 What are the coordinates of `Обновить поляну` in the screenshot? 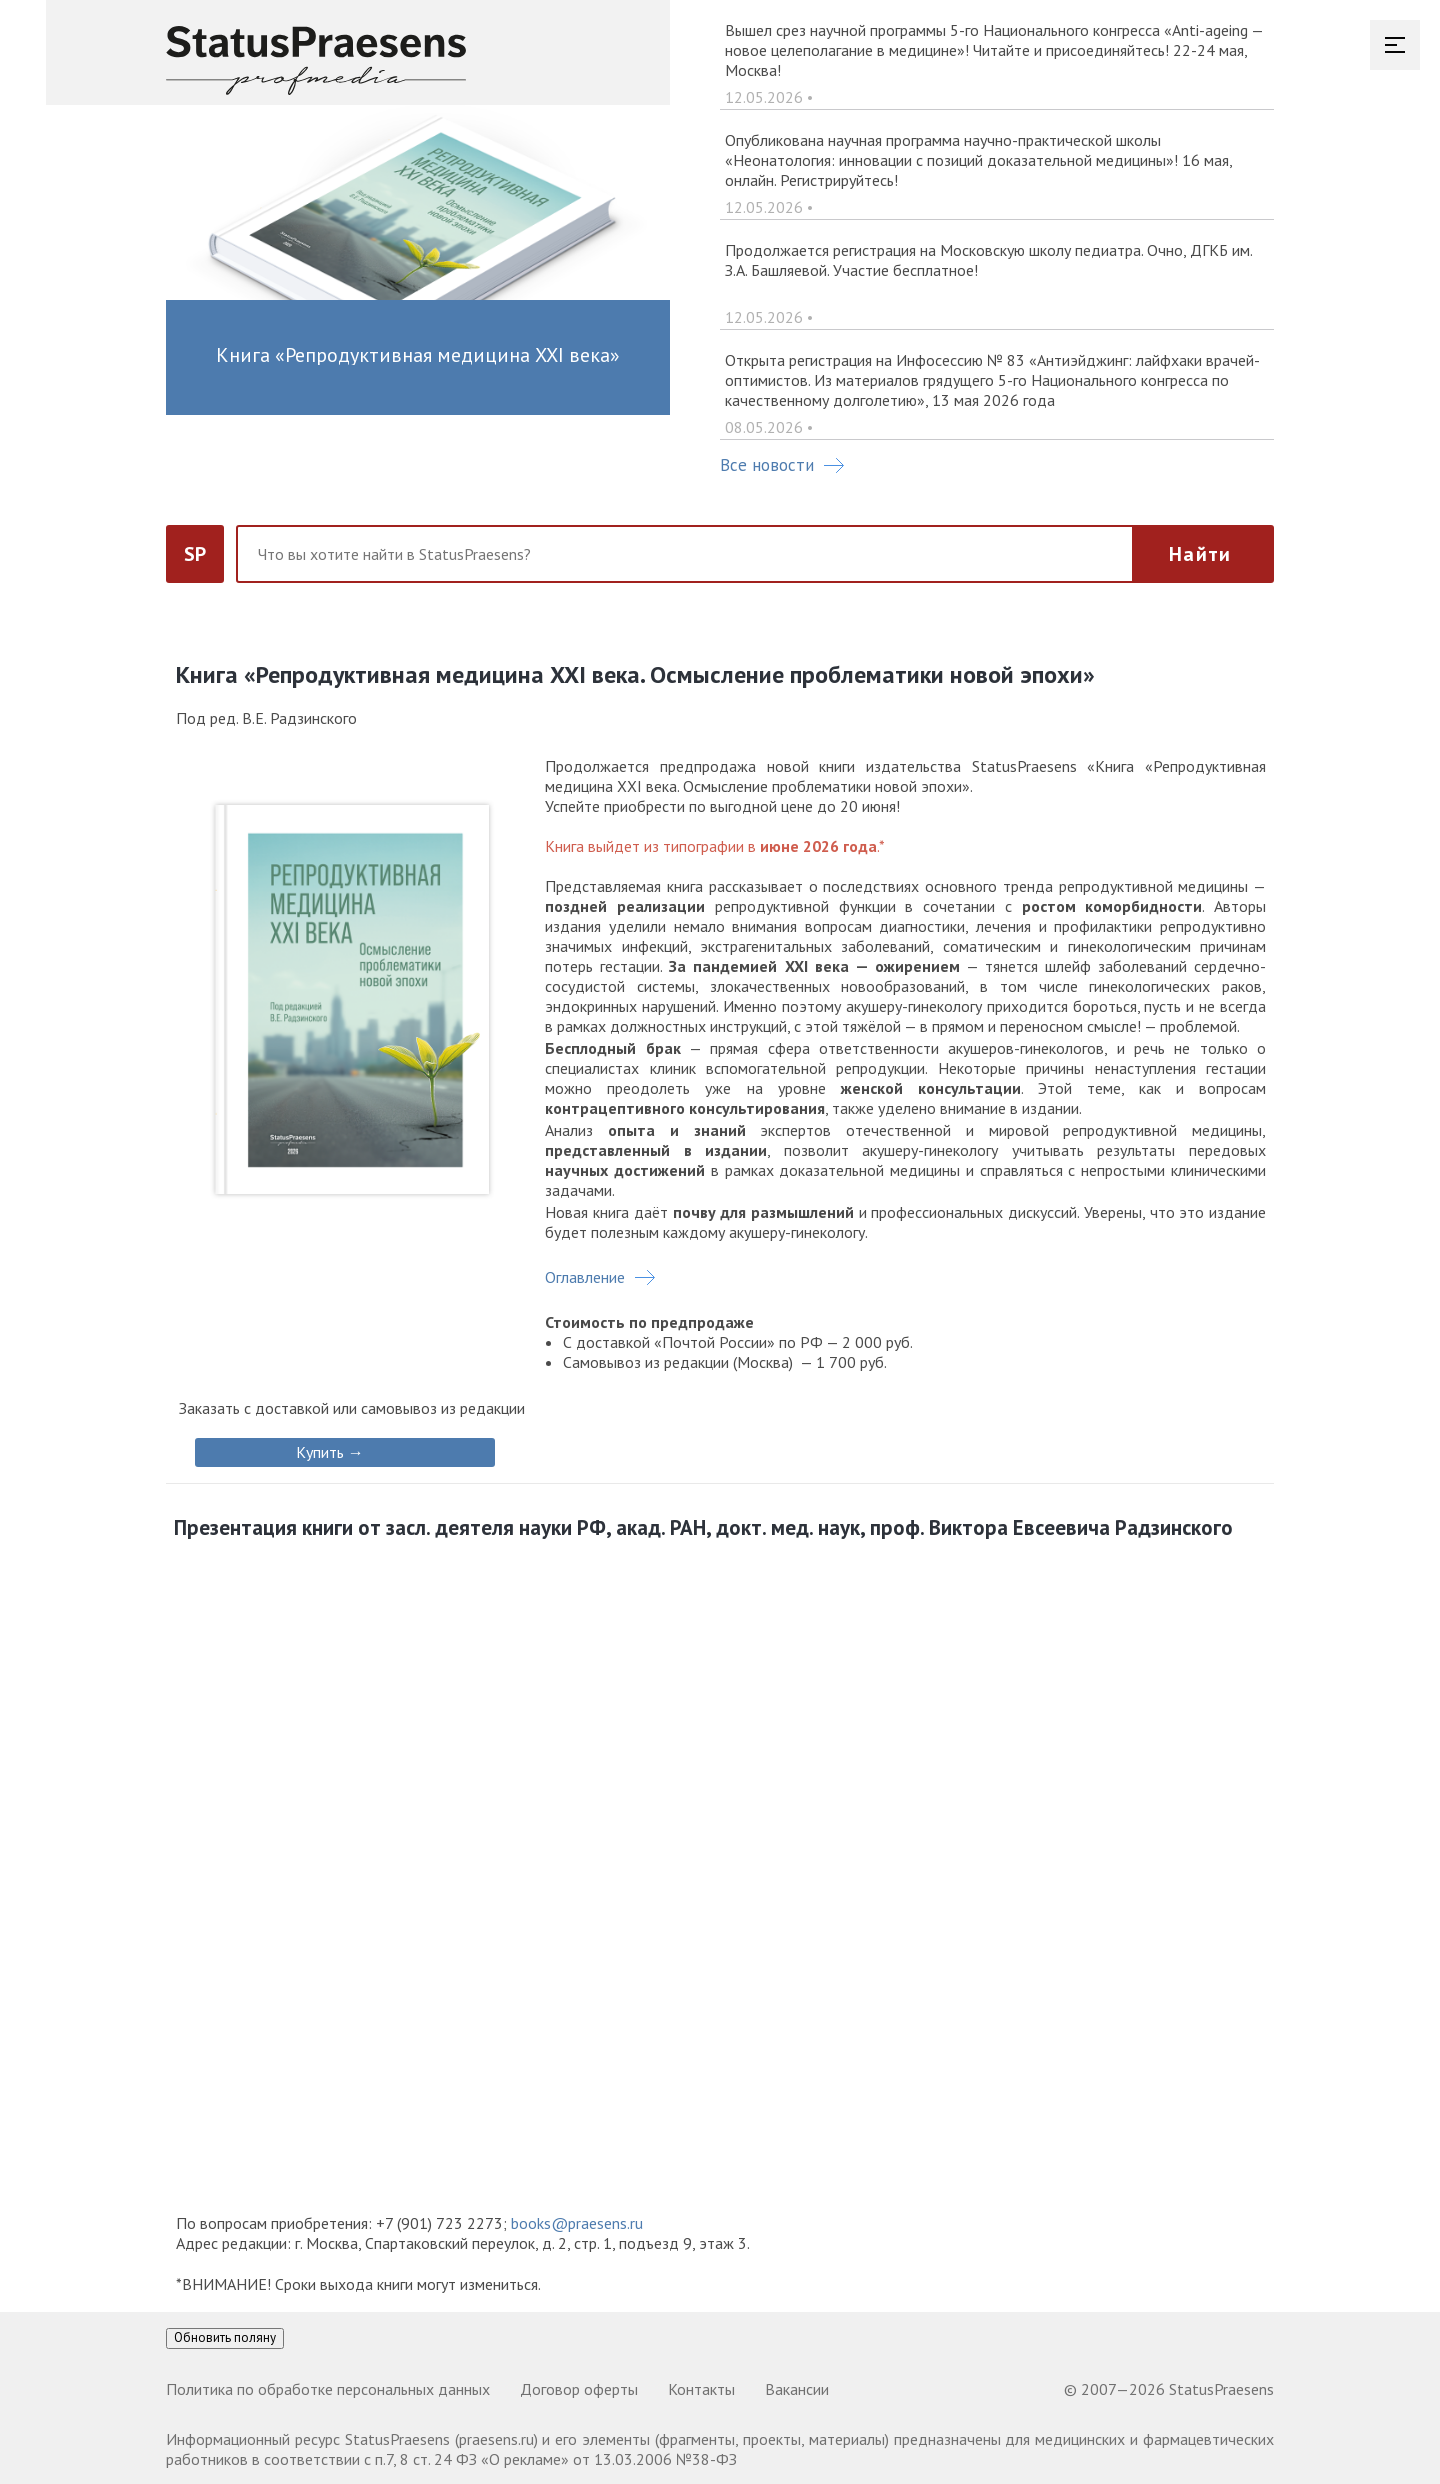 It's located at (225, 2337).